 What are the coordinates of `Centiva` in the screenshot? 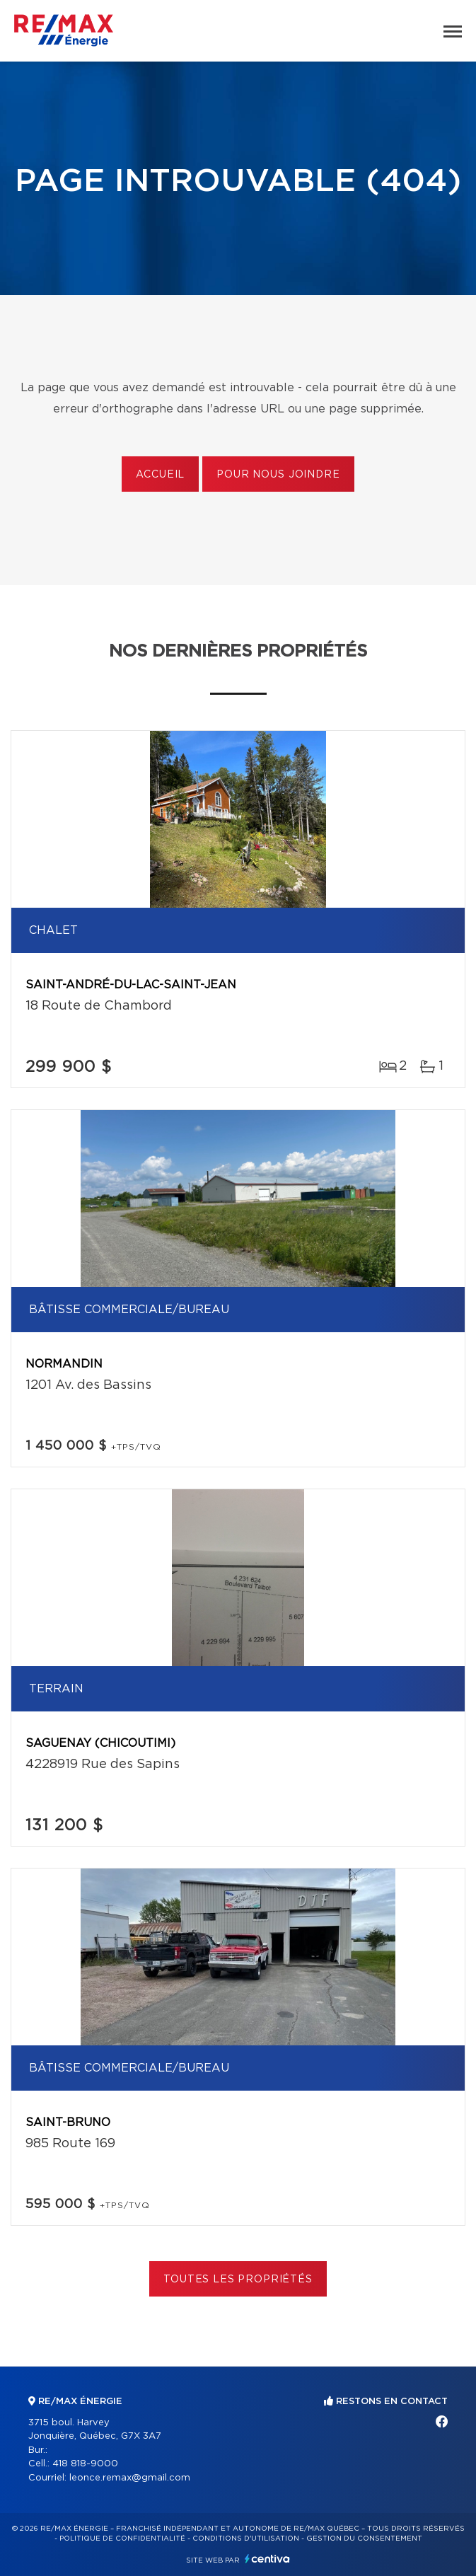 It's located at (267, 2558).